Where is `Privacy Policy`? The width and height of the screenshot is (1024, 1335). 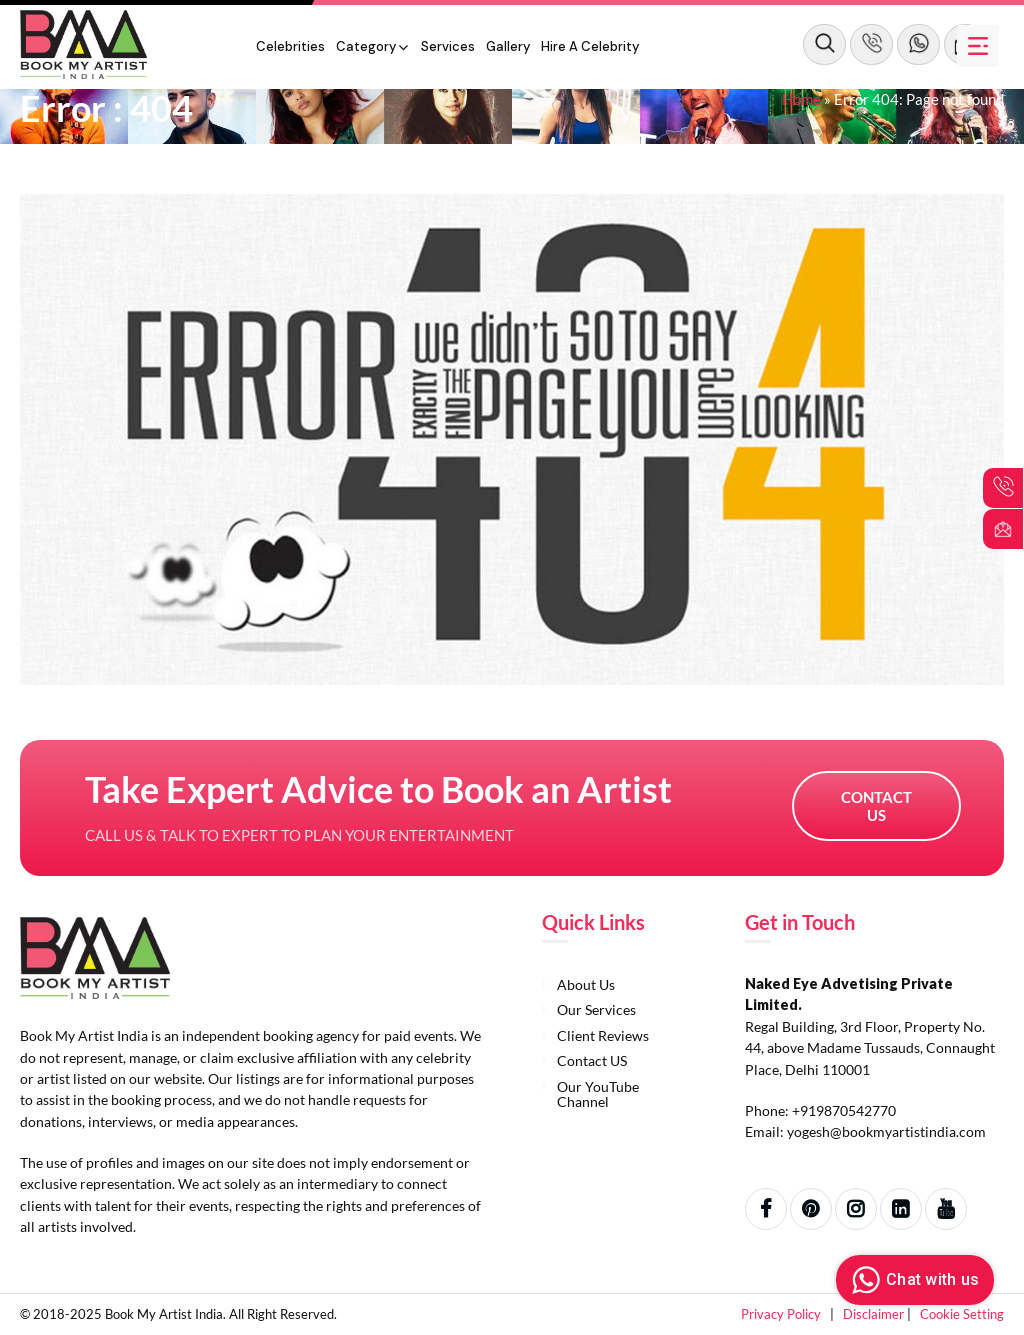 Privacy Policy is located at coordinates (782, 1314).